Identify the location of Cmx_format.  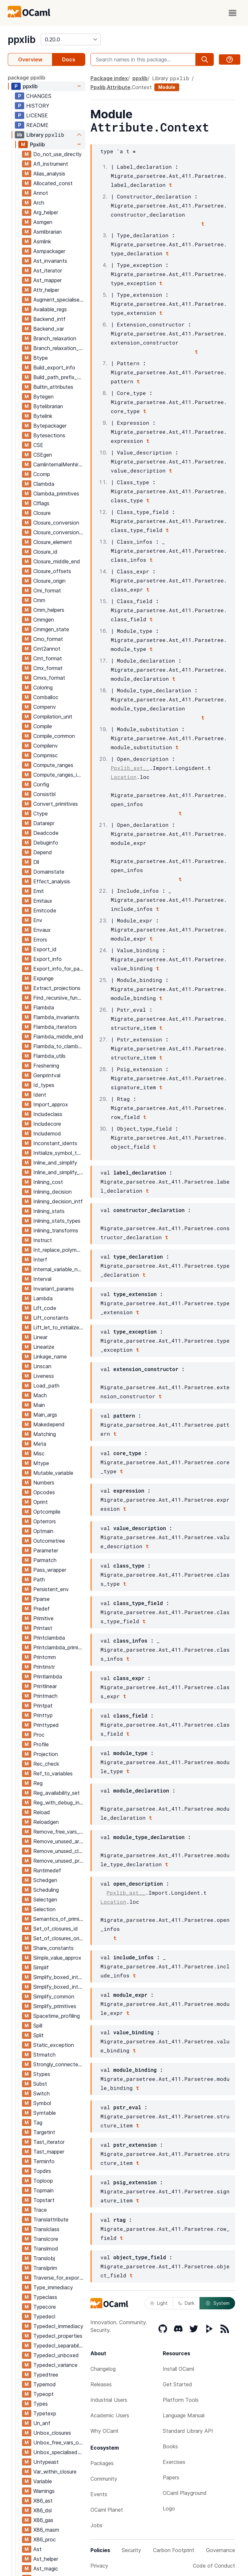
(48, 668).